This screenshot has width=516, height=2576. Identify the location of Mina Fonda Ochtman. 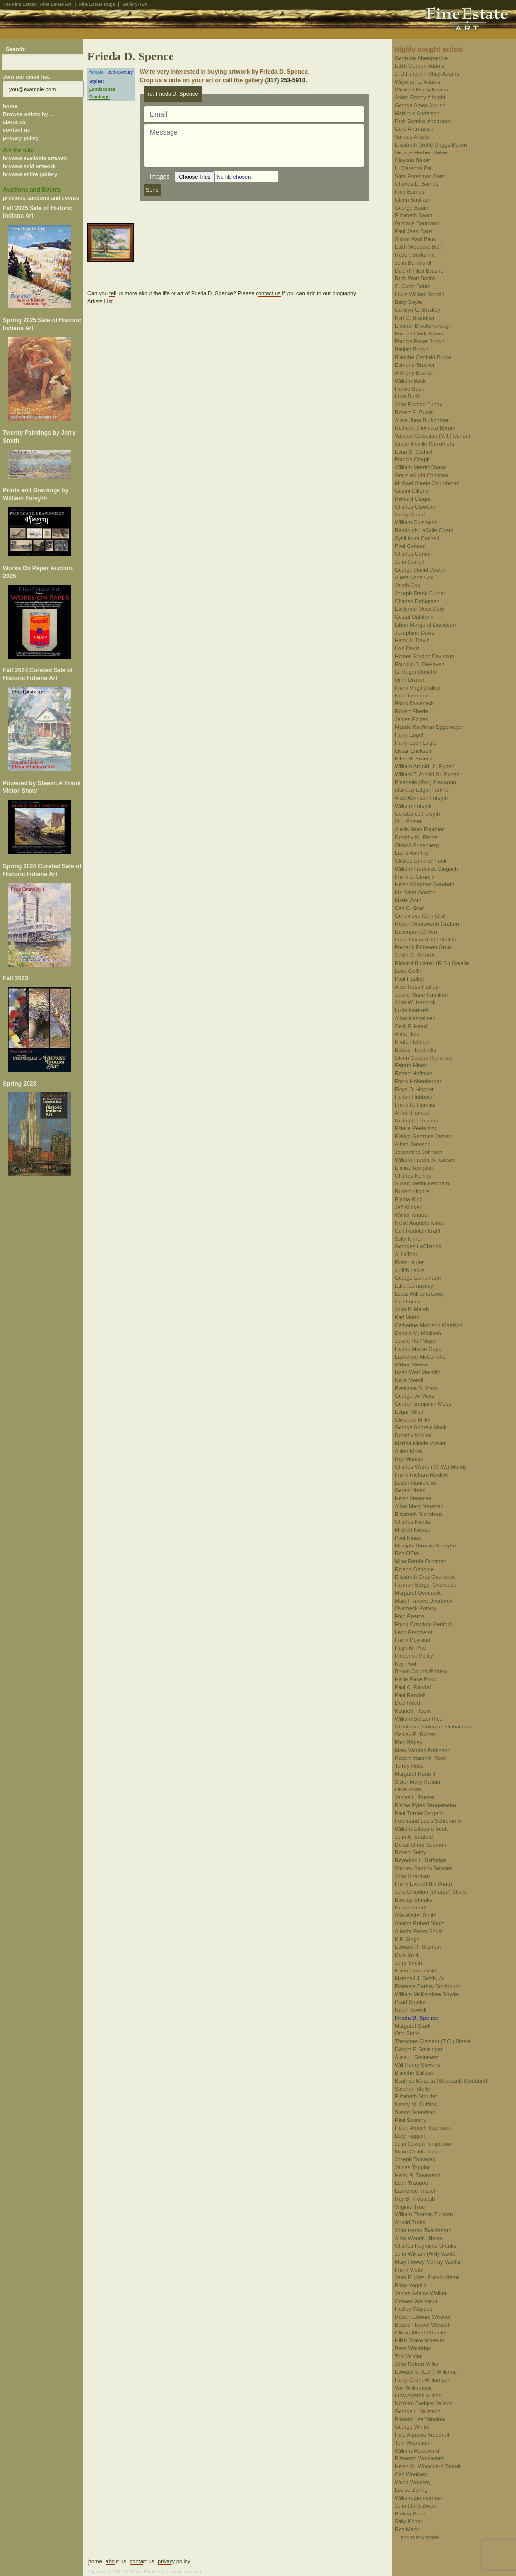
(421, 1561).